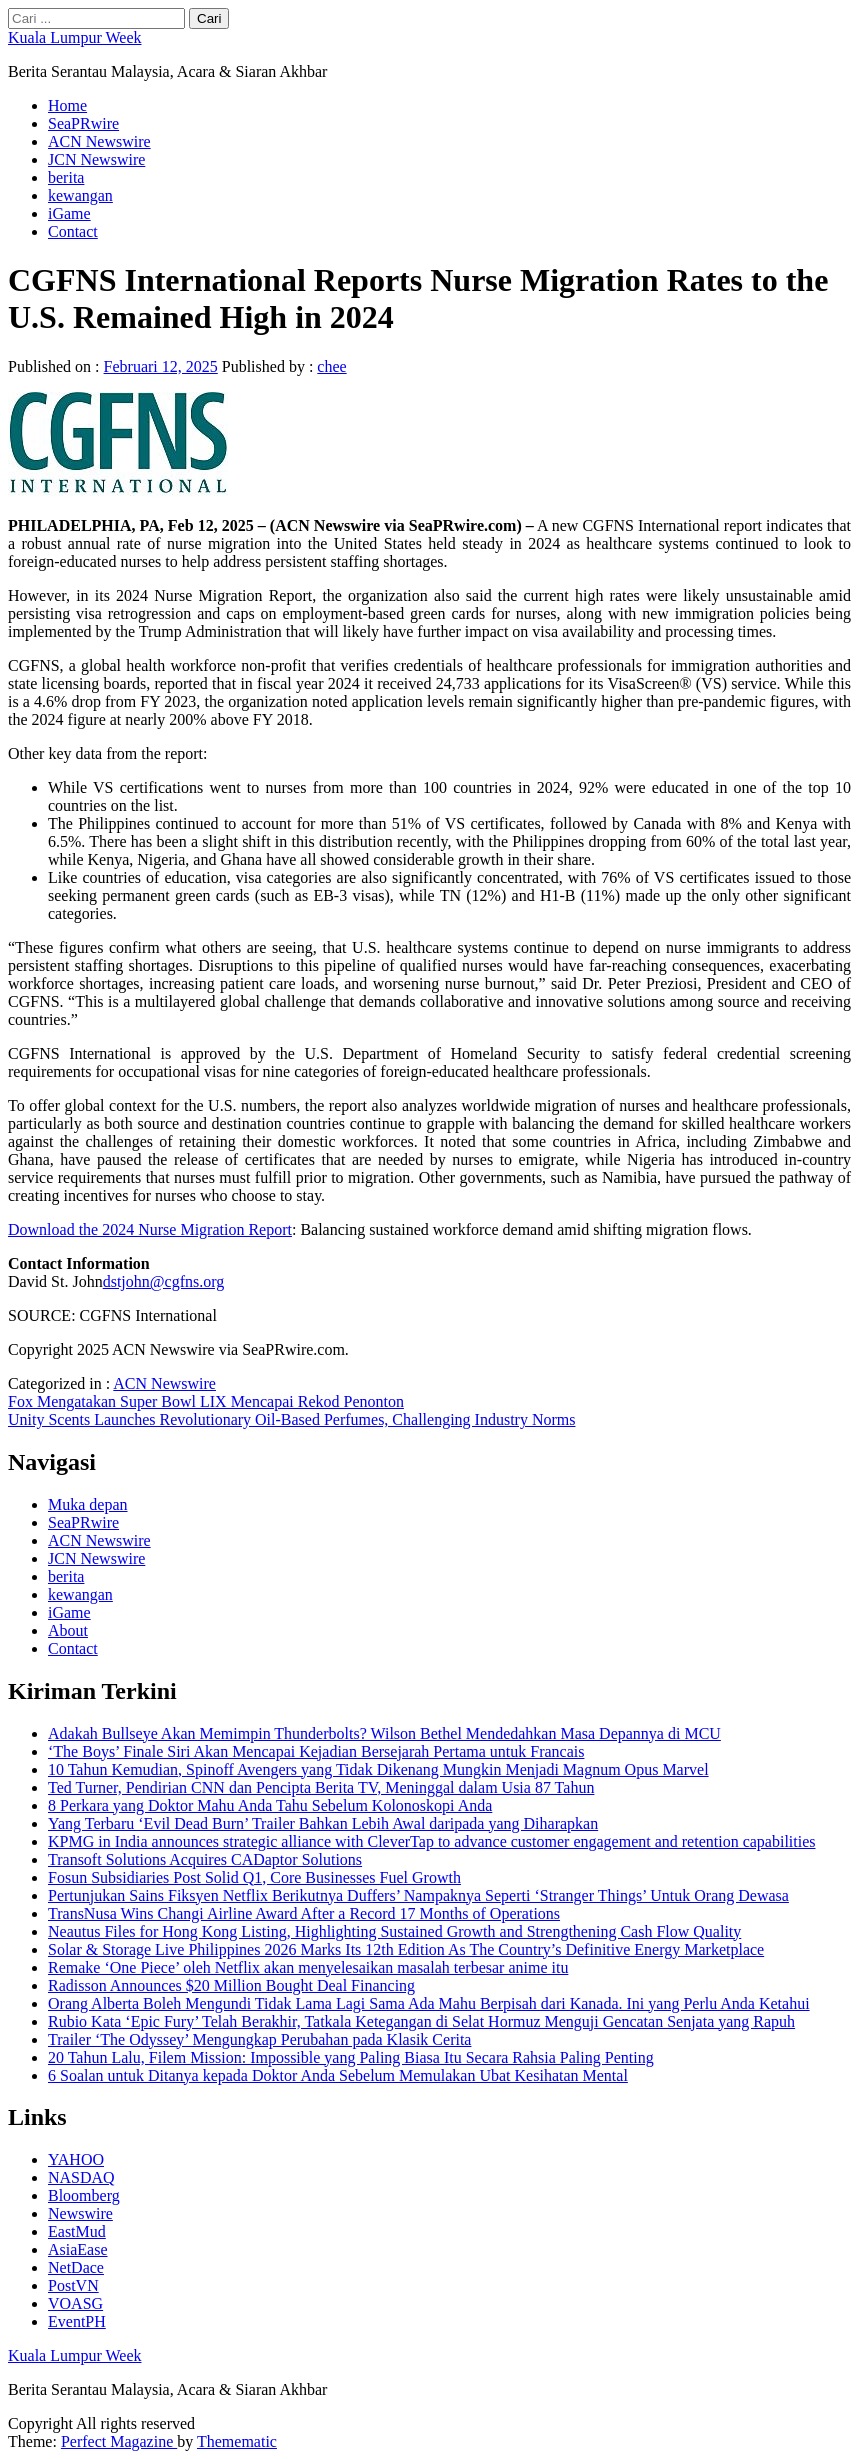 Image resolution: width=859 pixels, height=2459 pixels. What do you see at coordinates (308, 1967) in the screenshot?
I see `Remake ‘One Piece’ oleh Netflix akan menyelesaikan masalah terbesar anime itu` at bounding box center [308, 1967].